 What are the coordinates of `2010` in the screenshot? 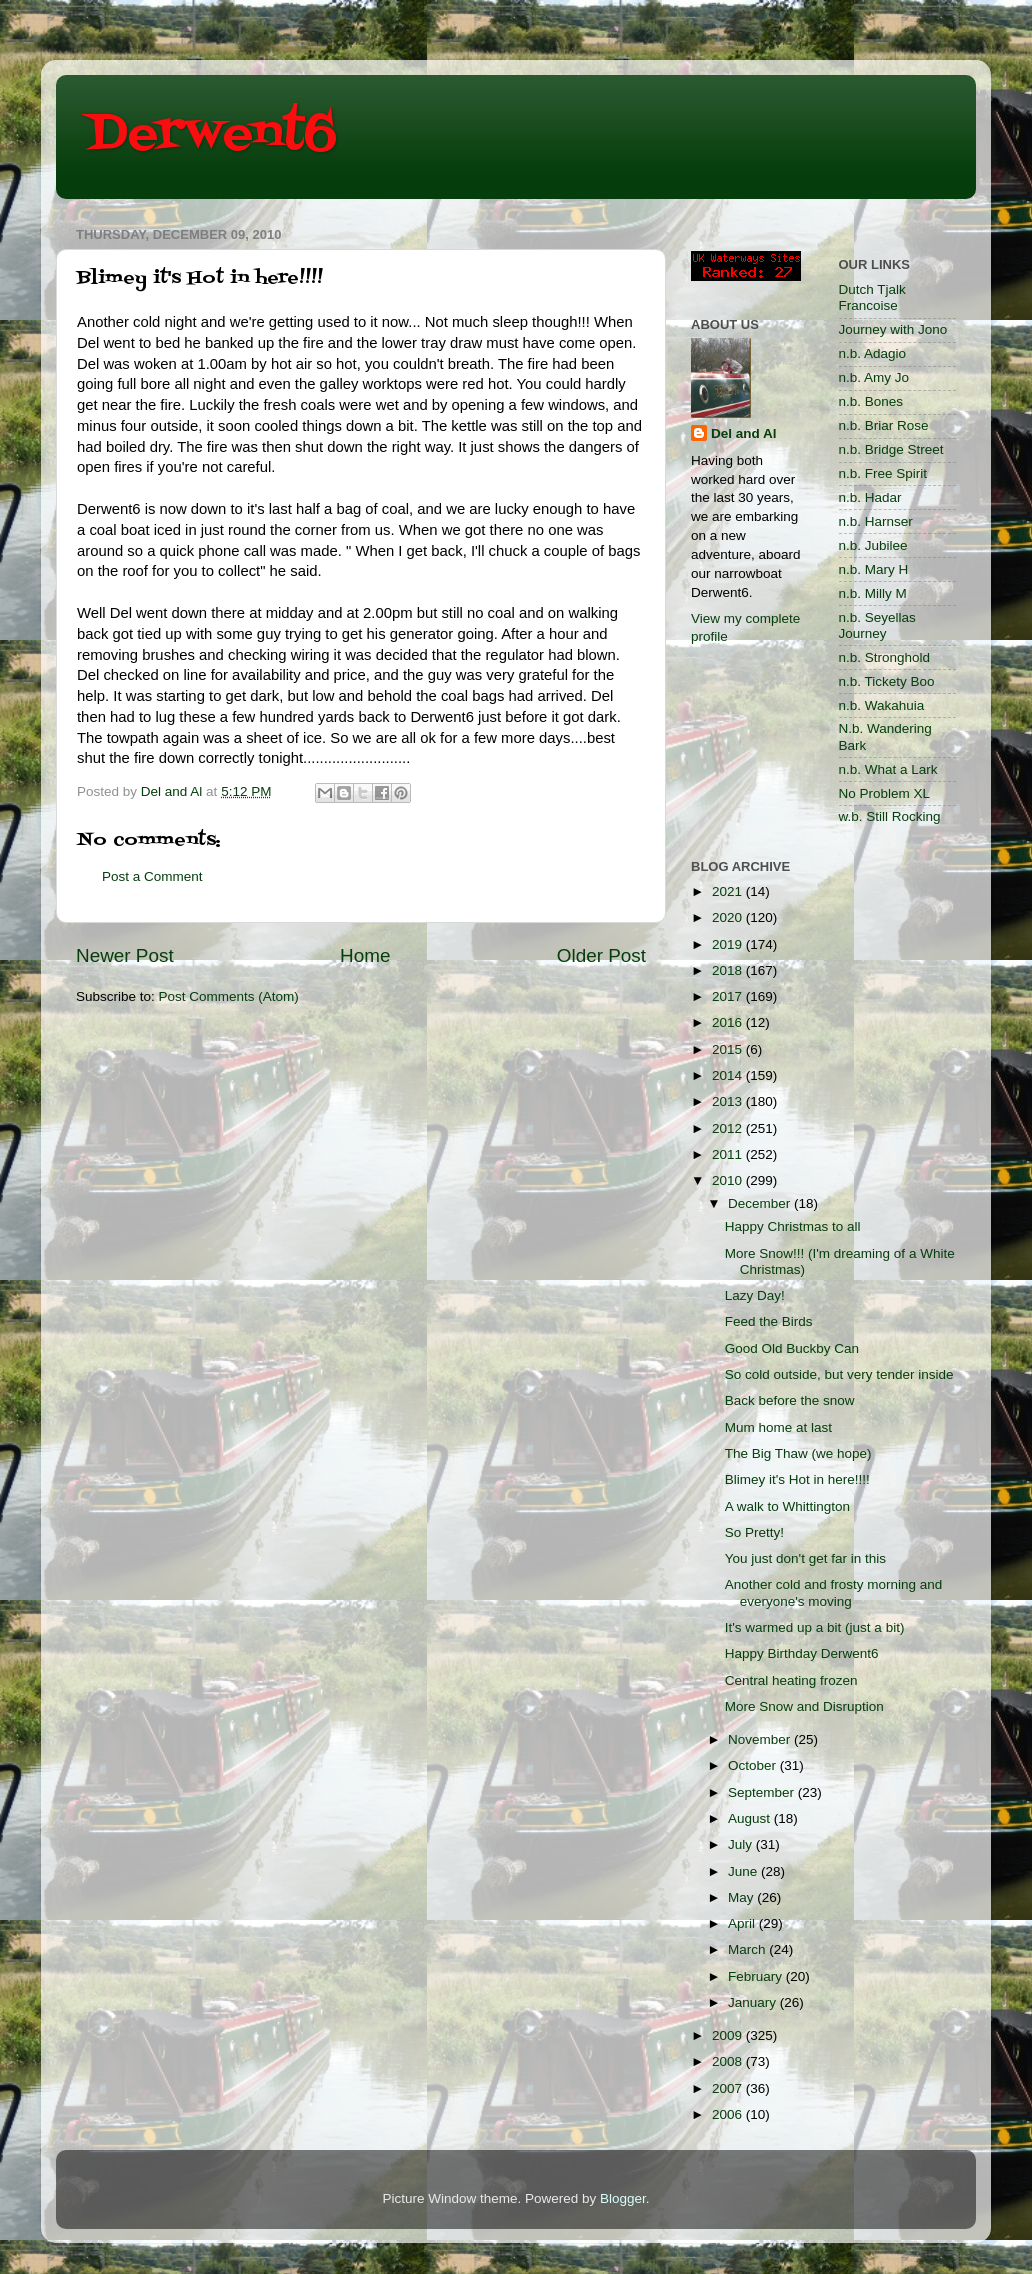 It's located at (729, 1180).